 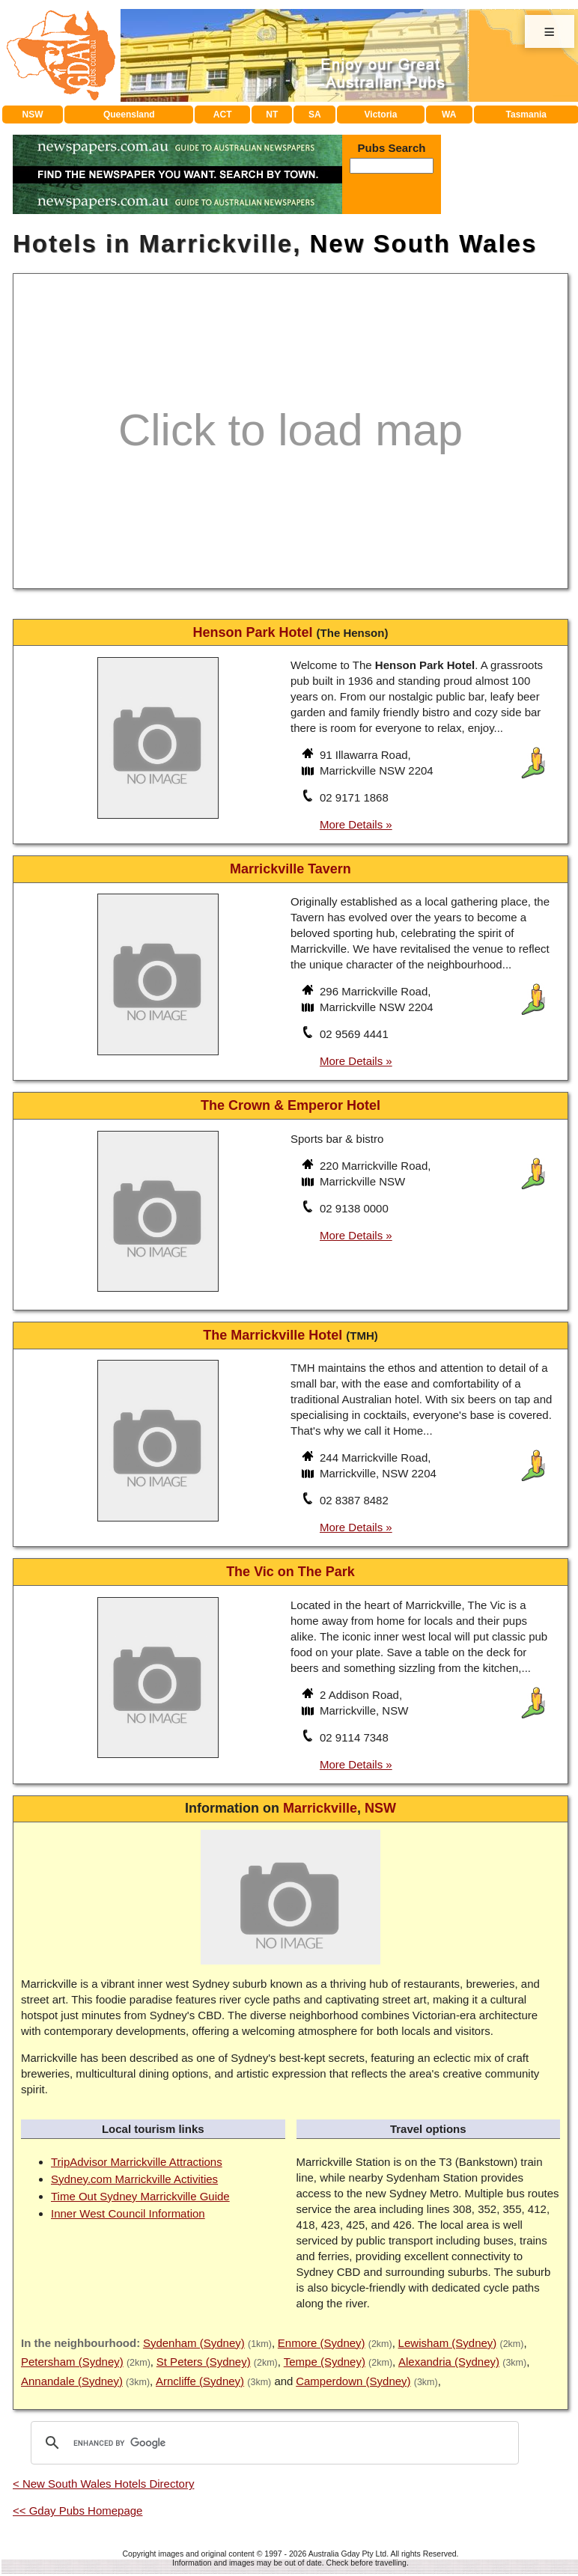 What do you see at coordinates (447, 2343) in the screenshot?
I see `Lewisham (Sydney)` at bounding box center [447, 2343].